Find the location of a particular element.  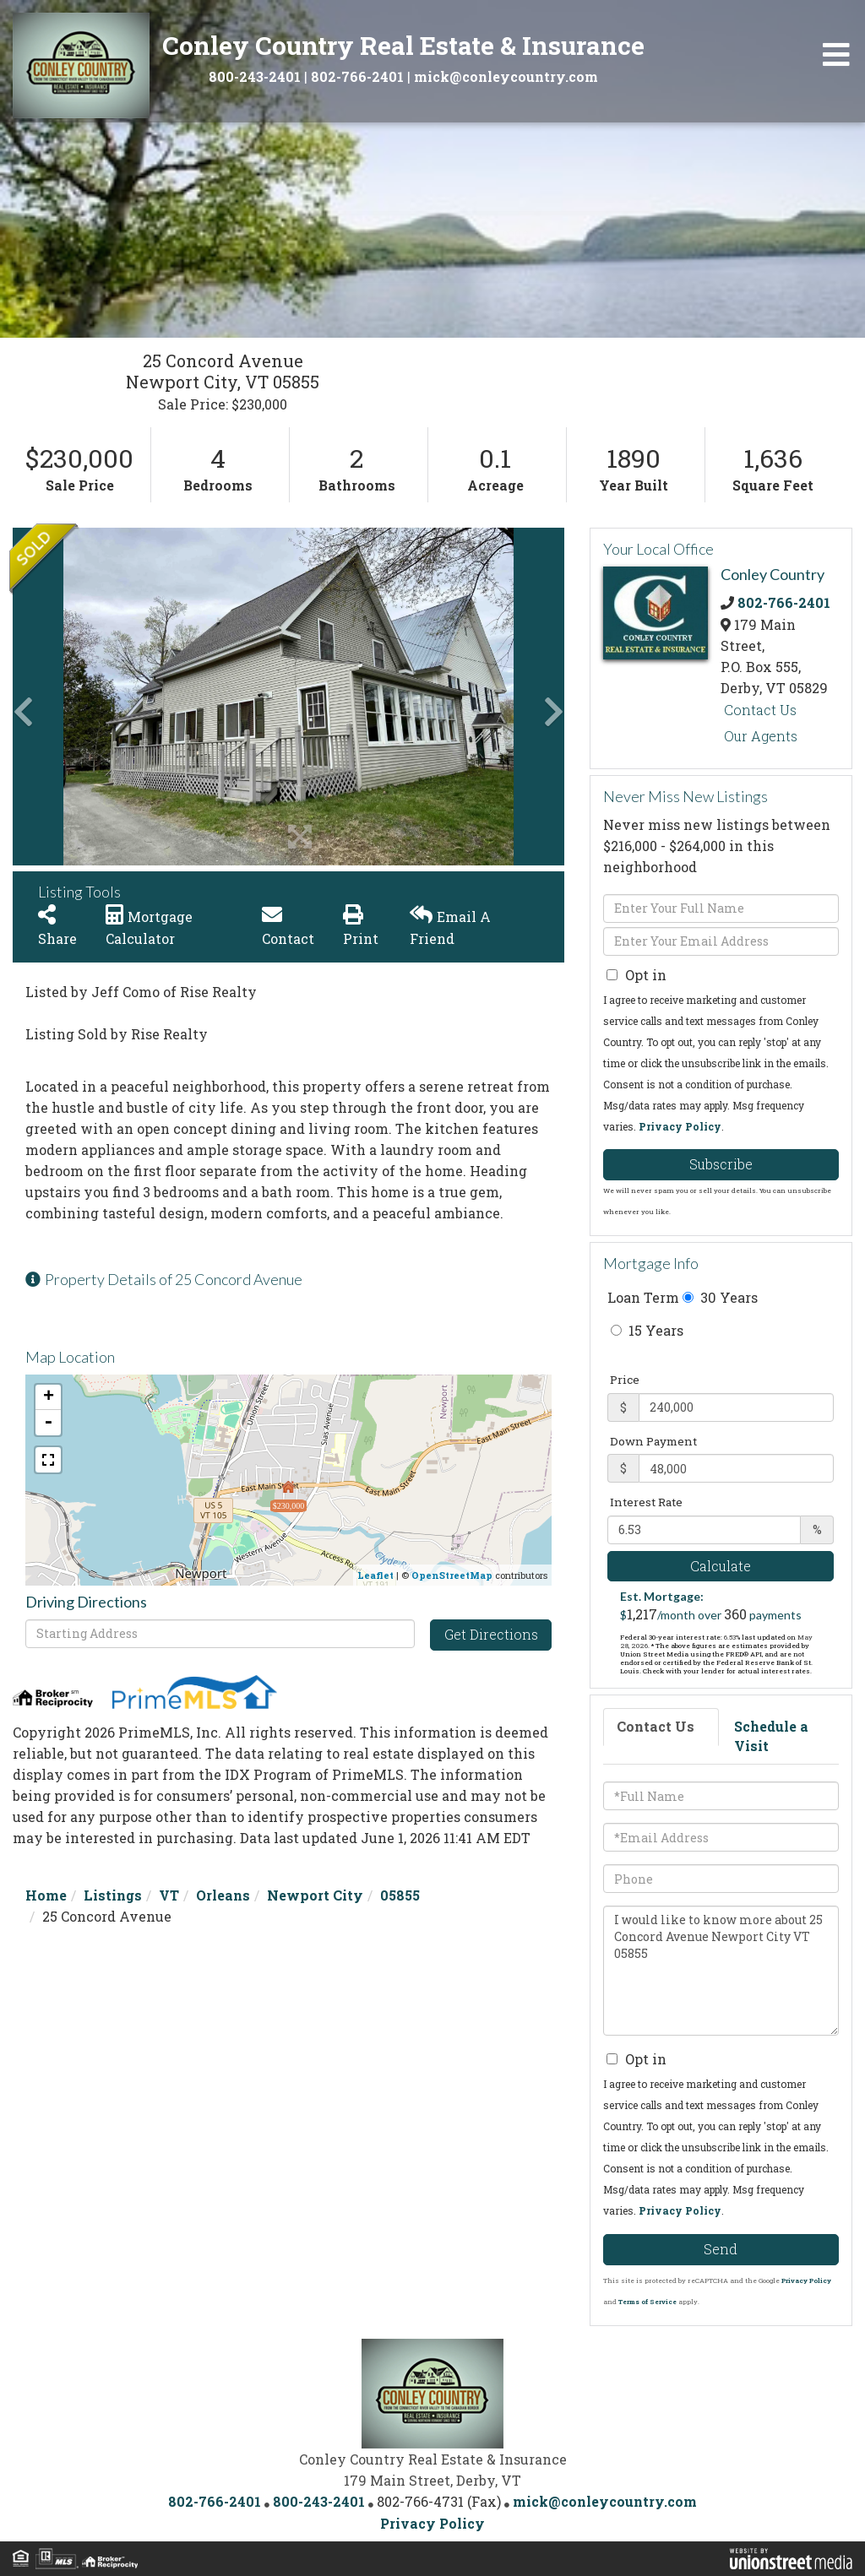

Conley Country Real Estate & Insurance is located at coordinates (403, 45).